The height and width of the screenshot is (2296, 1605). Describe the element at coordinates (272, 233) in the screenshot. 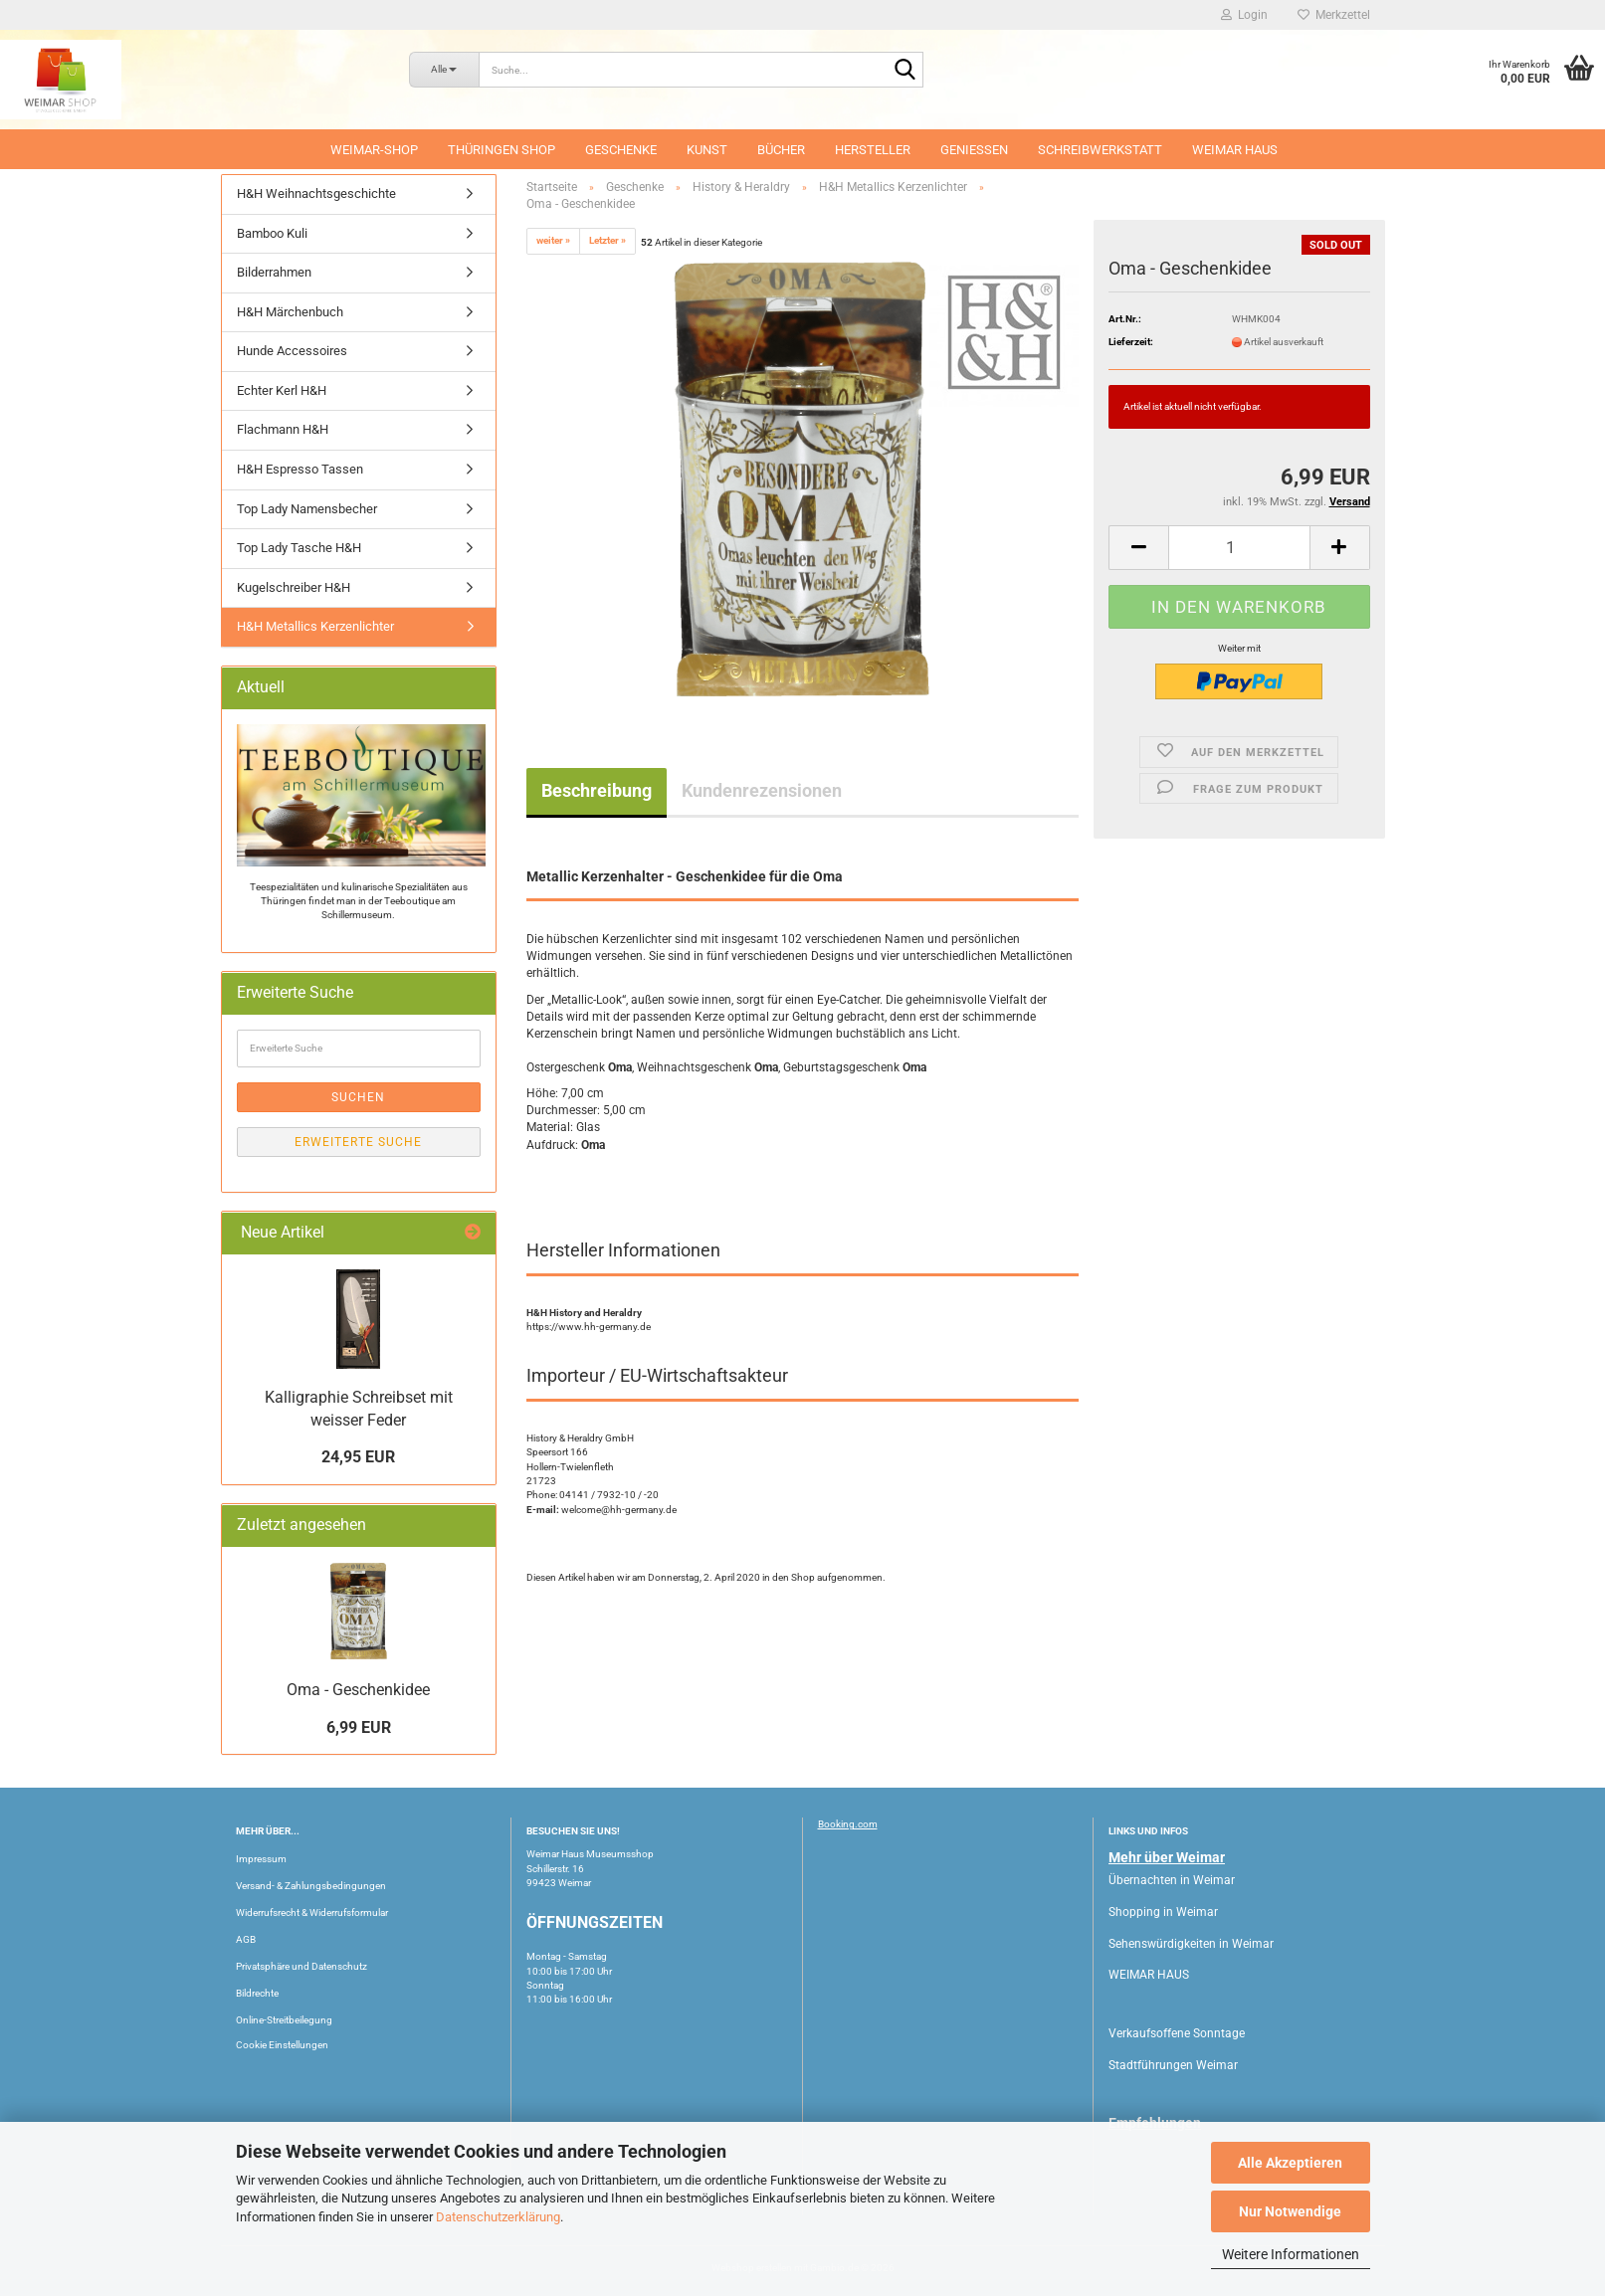

I see `Bamboo Kuli` at that location.